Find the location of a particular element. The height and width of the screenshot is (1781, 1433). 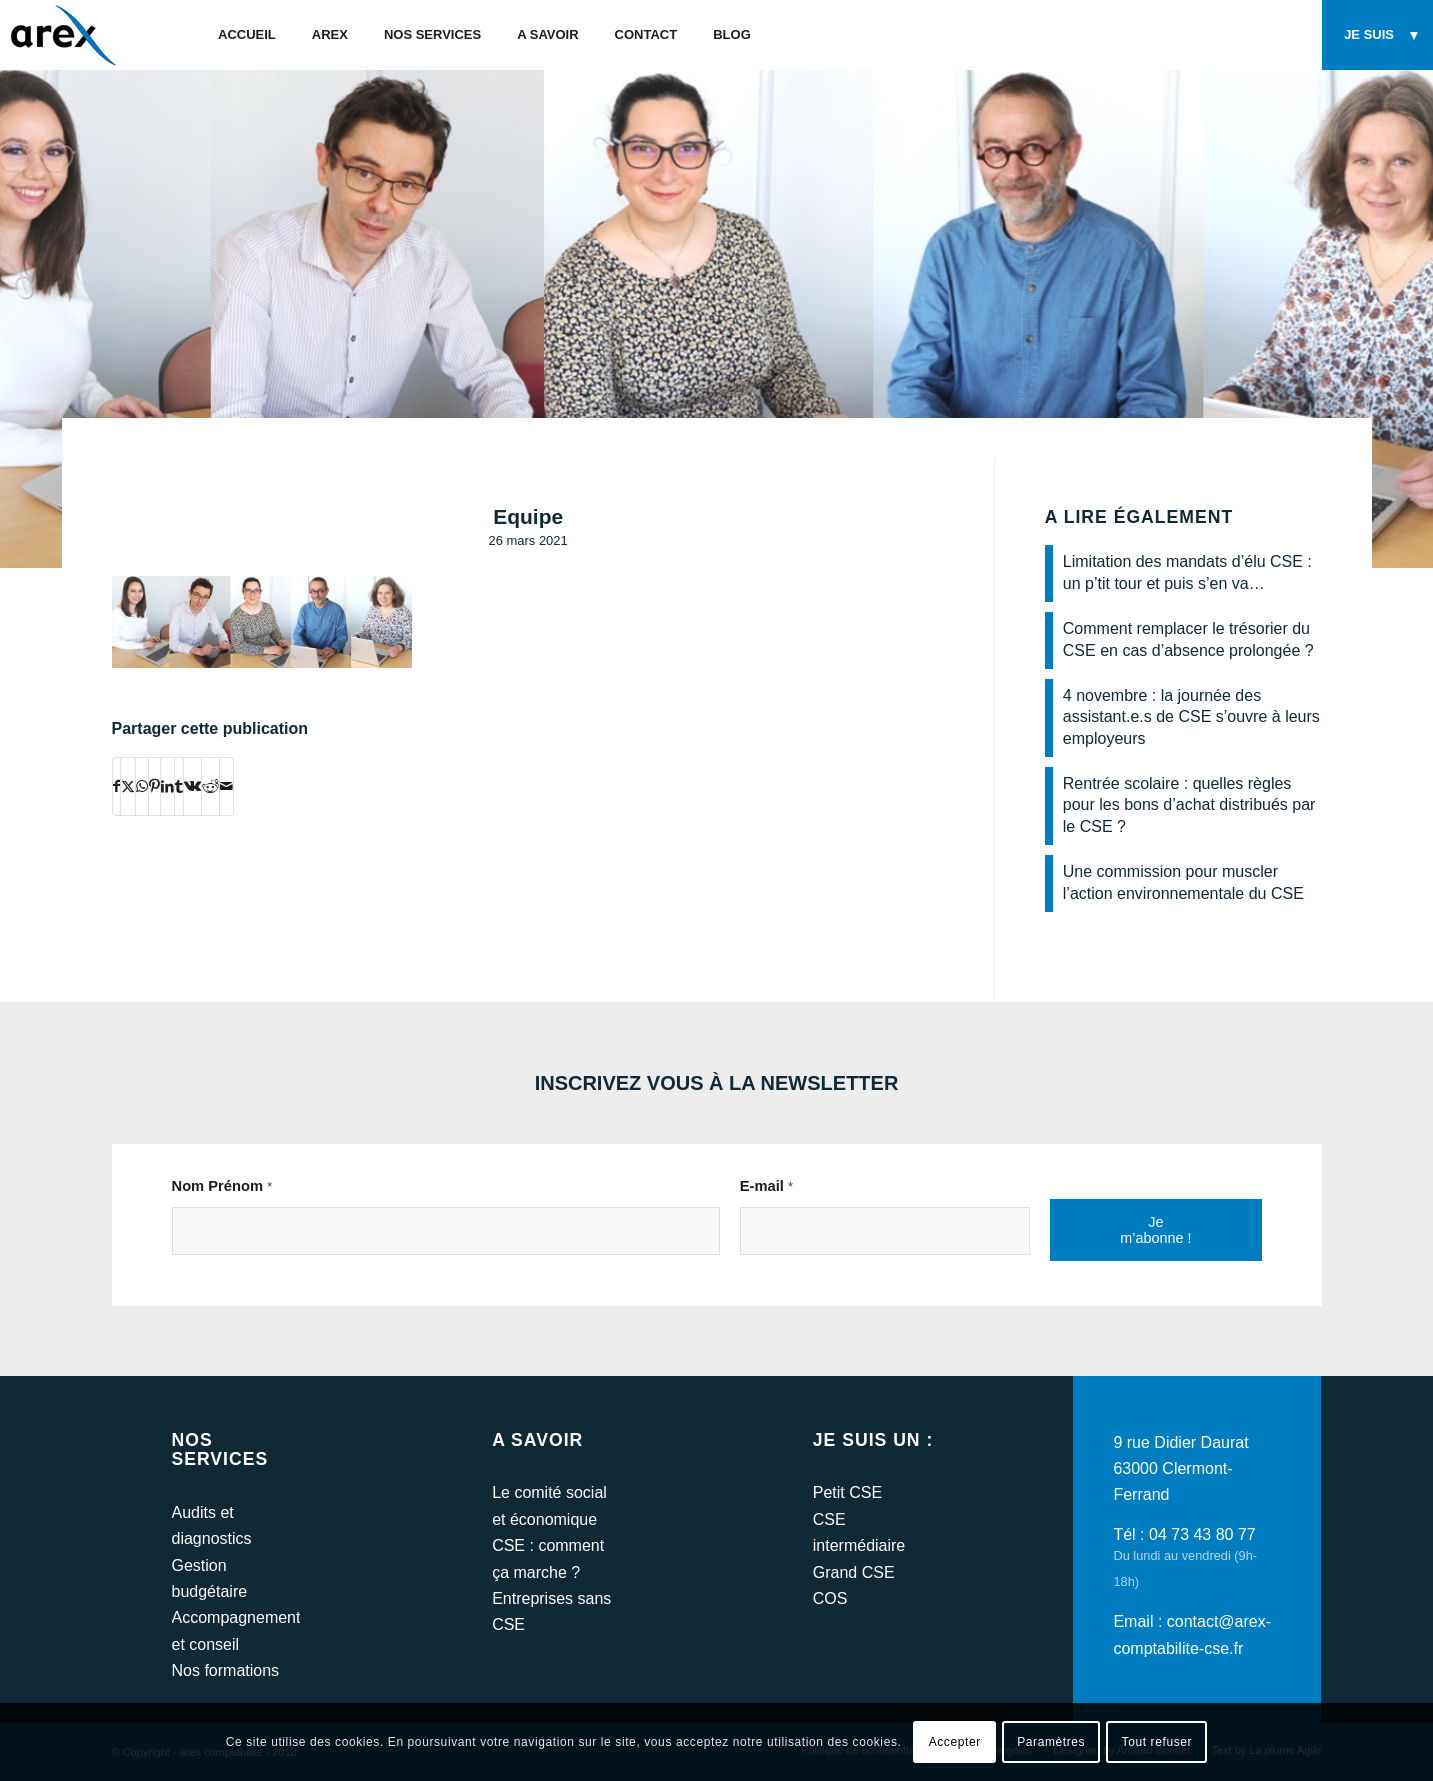

CSE intermédiaire is located at coordinates (859, 1532).